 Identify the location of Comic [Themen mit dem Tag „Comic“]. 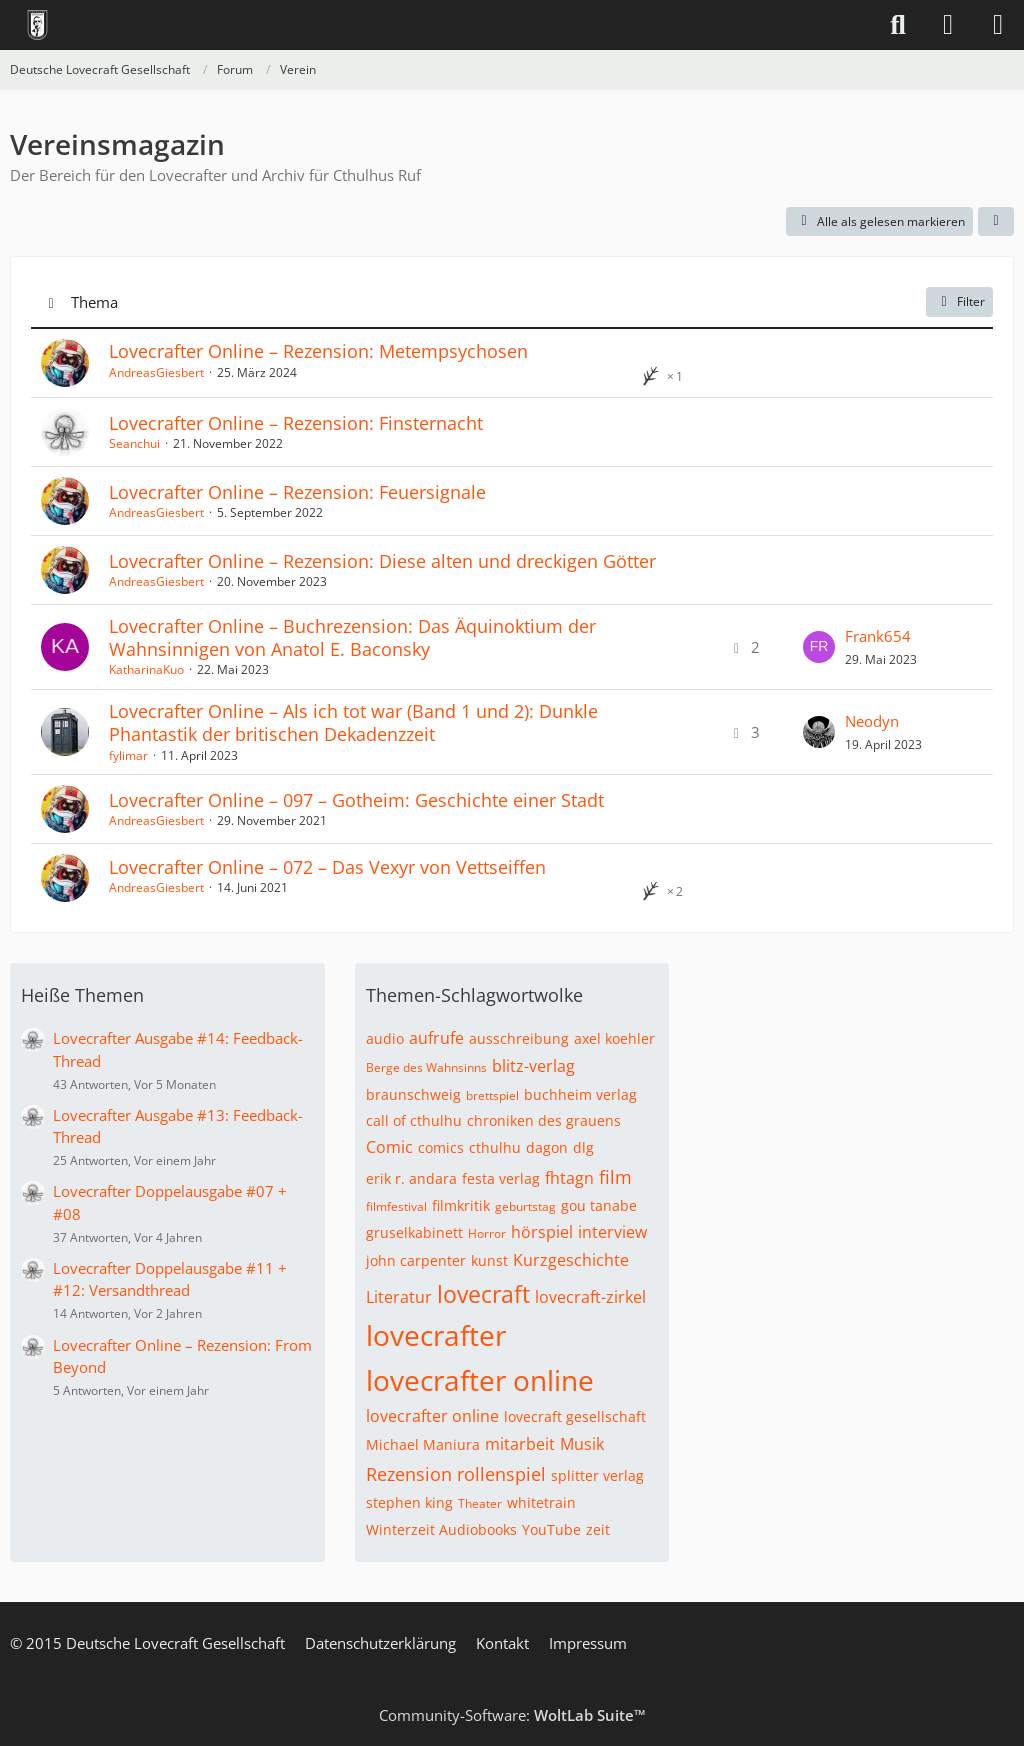
(389, 1147).